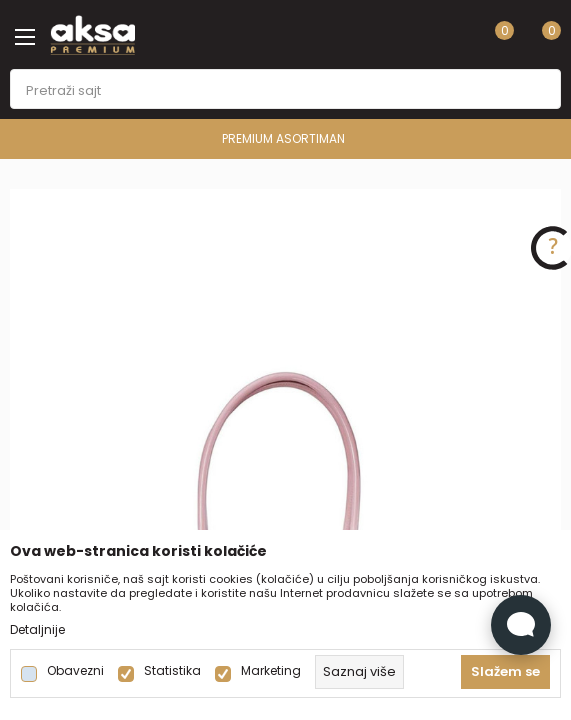  Describe the element at coordinates (75, 671) in the screenshot. I see `Obavezni` at that location.